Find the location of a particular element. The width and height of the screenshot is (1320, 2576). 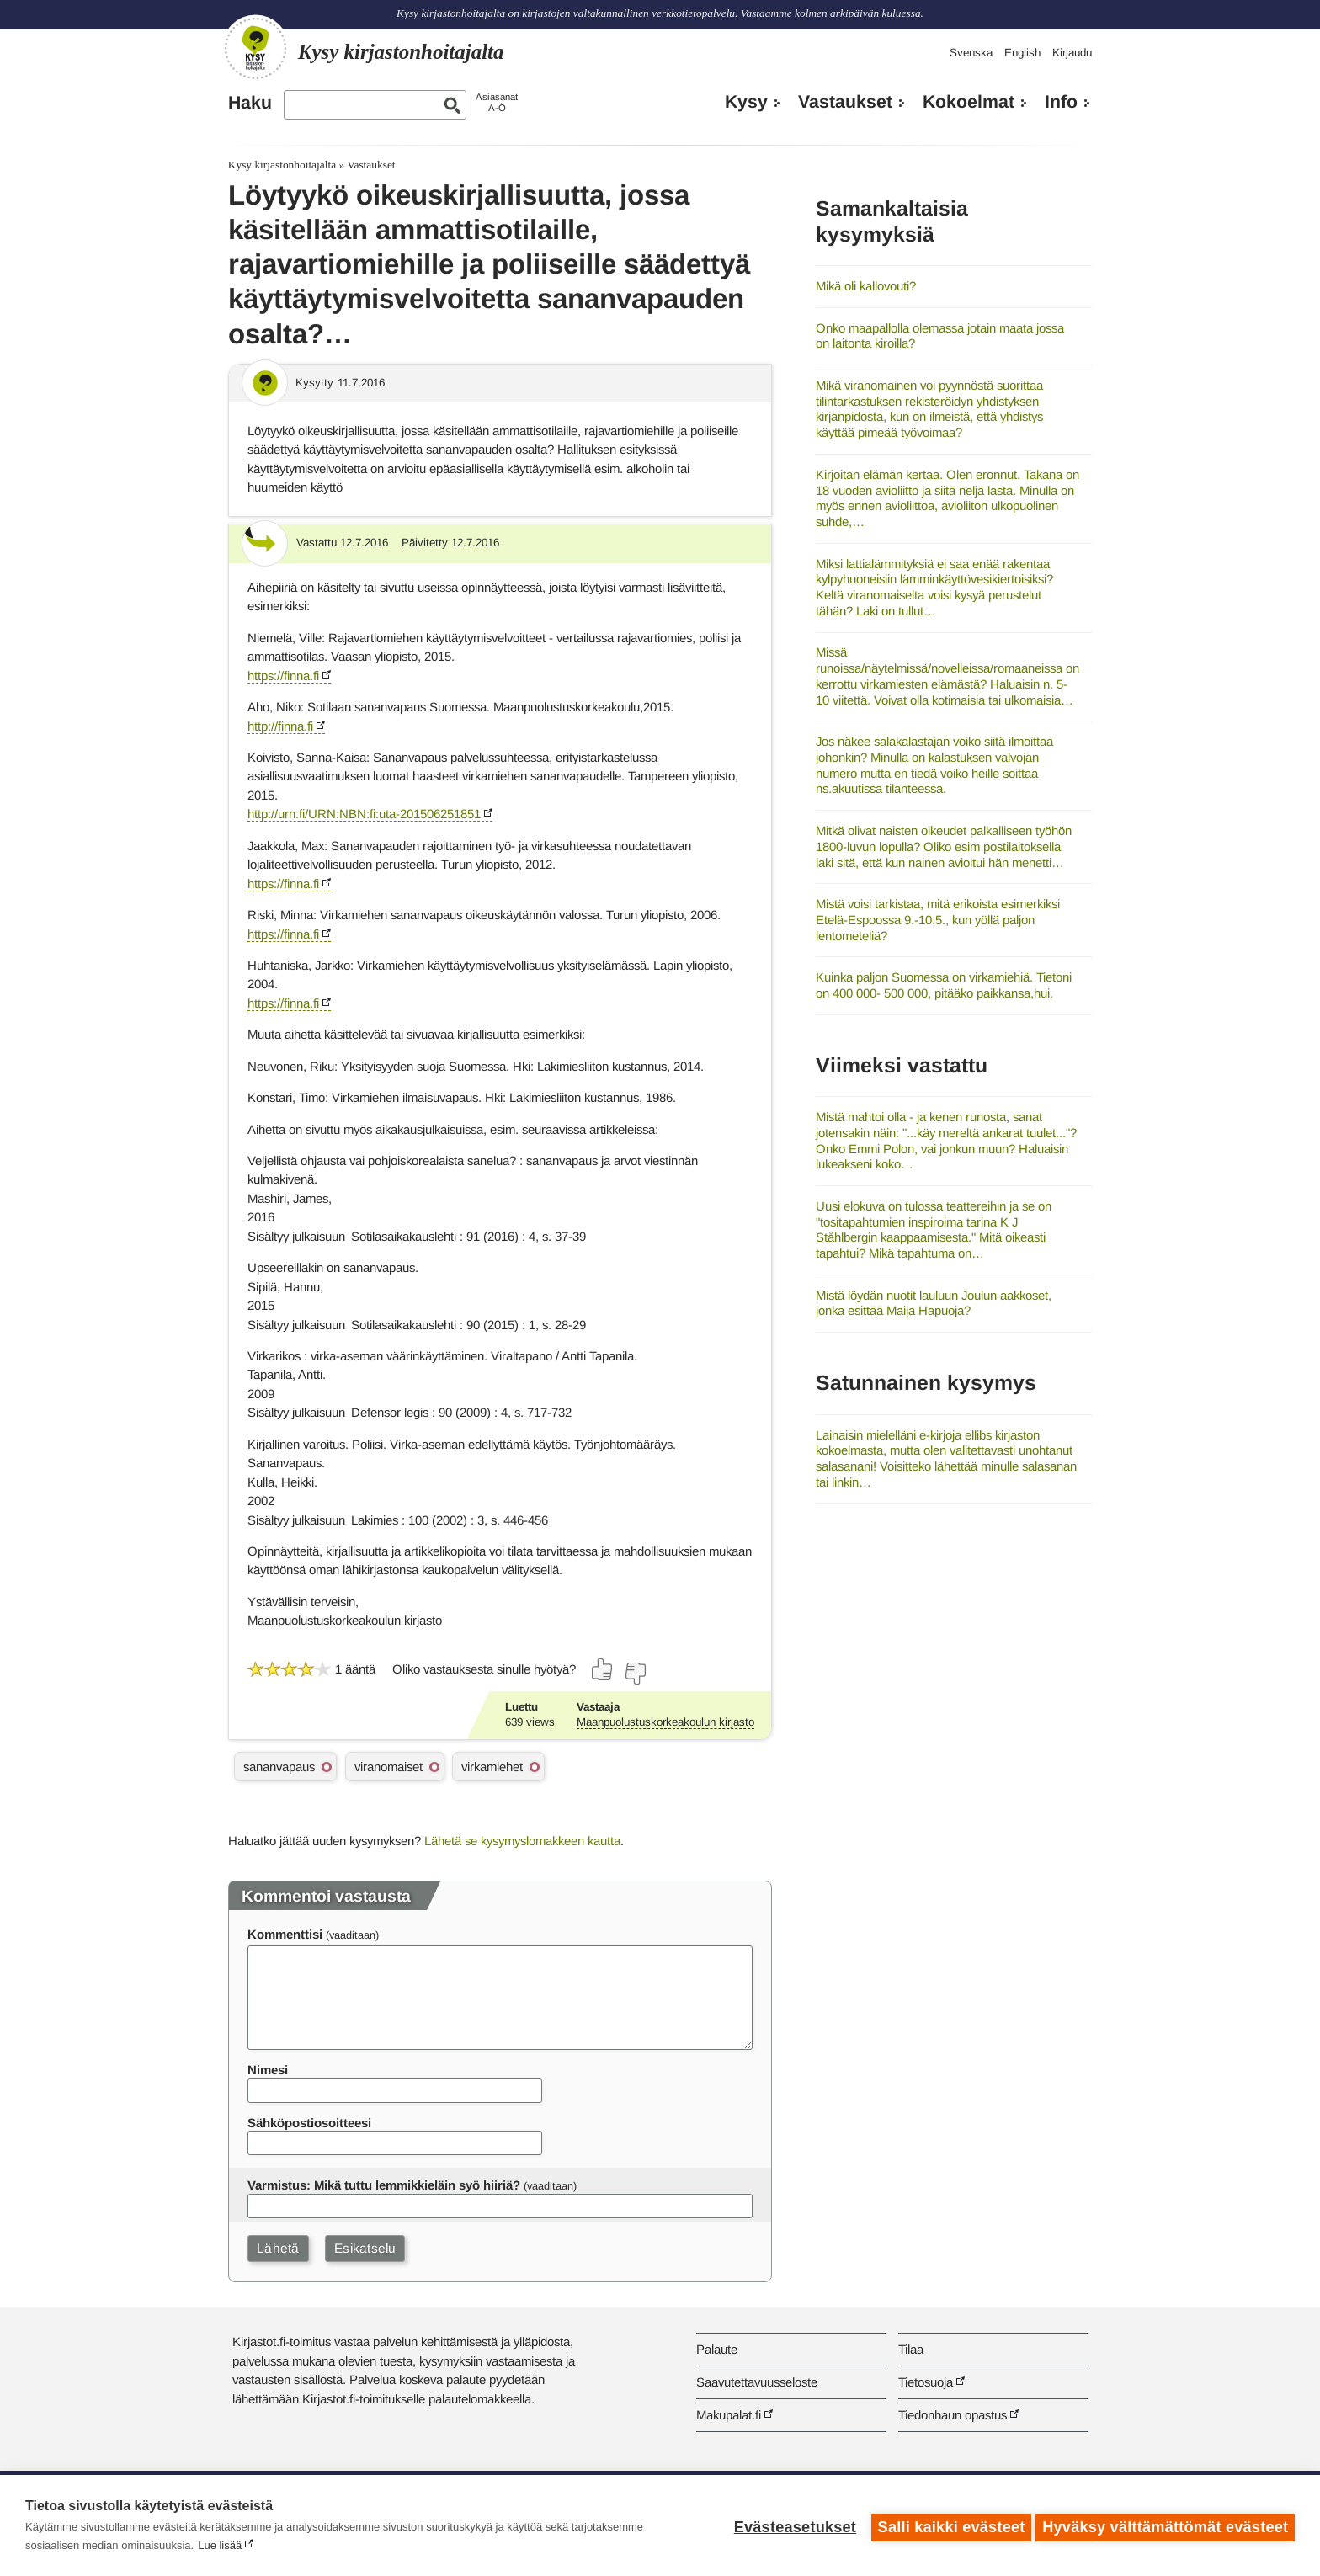

Kuinka paljon Suomessa on virkamiehiä. Tietoni on 400 000- 500 000, pitääko paikkansa,hui. is located at coordinates (944, 985).